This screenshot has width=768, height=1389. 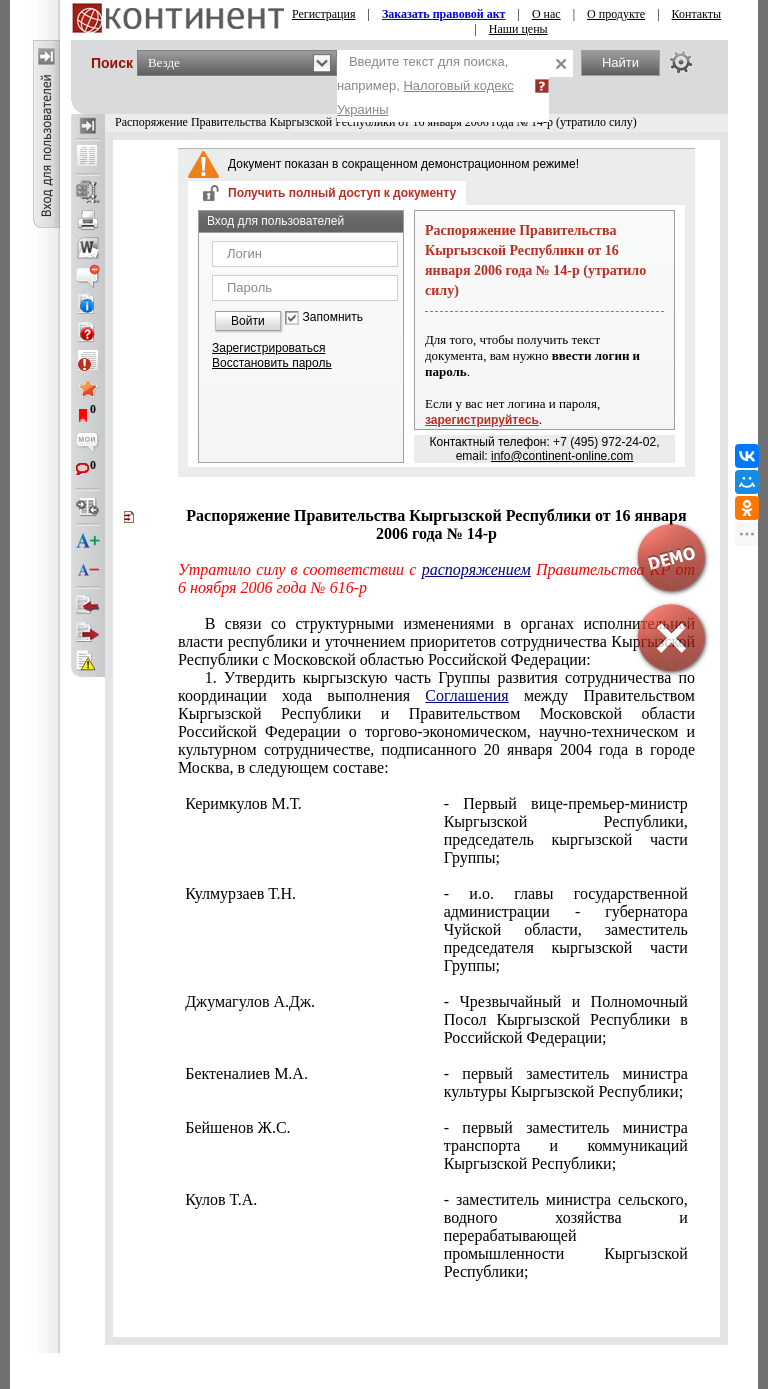 I want to click on Введите текст для поиска, например,, so click(x=425, y=85).